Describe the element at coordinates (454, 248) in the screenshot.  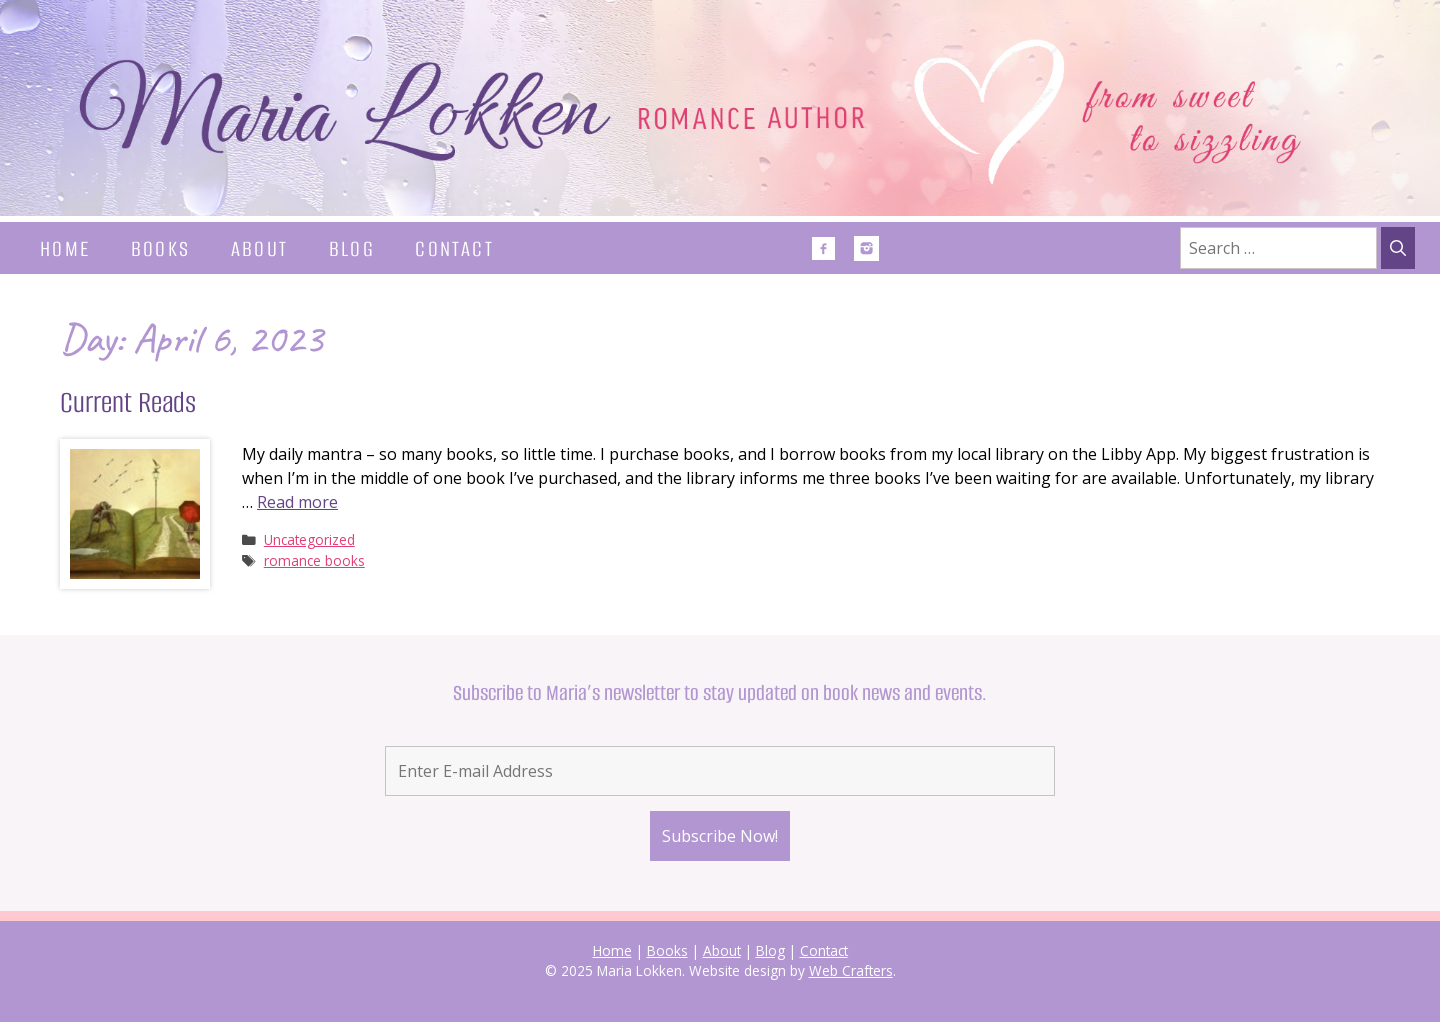
I see `Contact` at that location.